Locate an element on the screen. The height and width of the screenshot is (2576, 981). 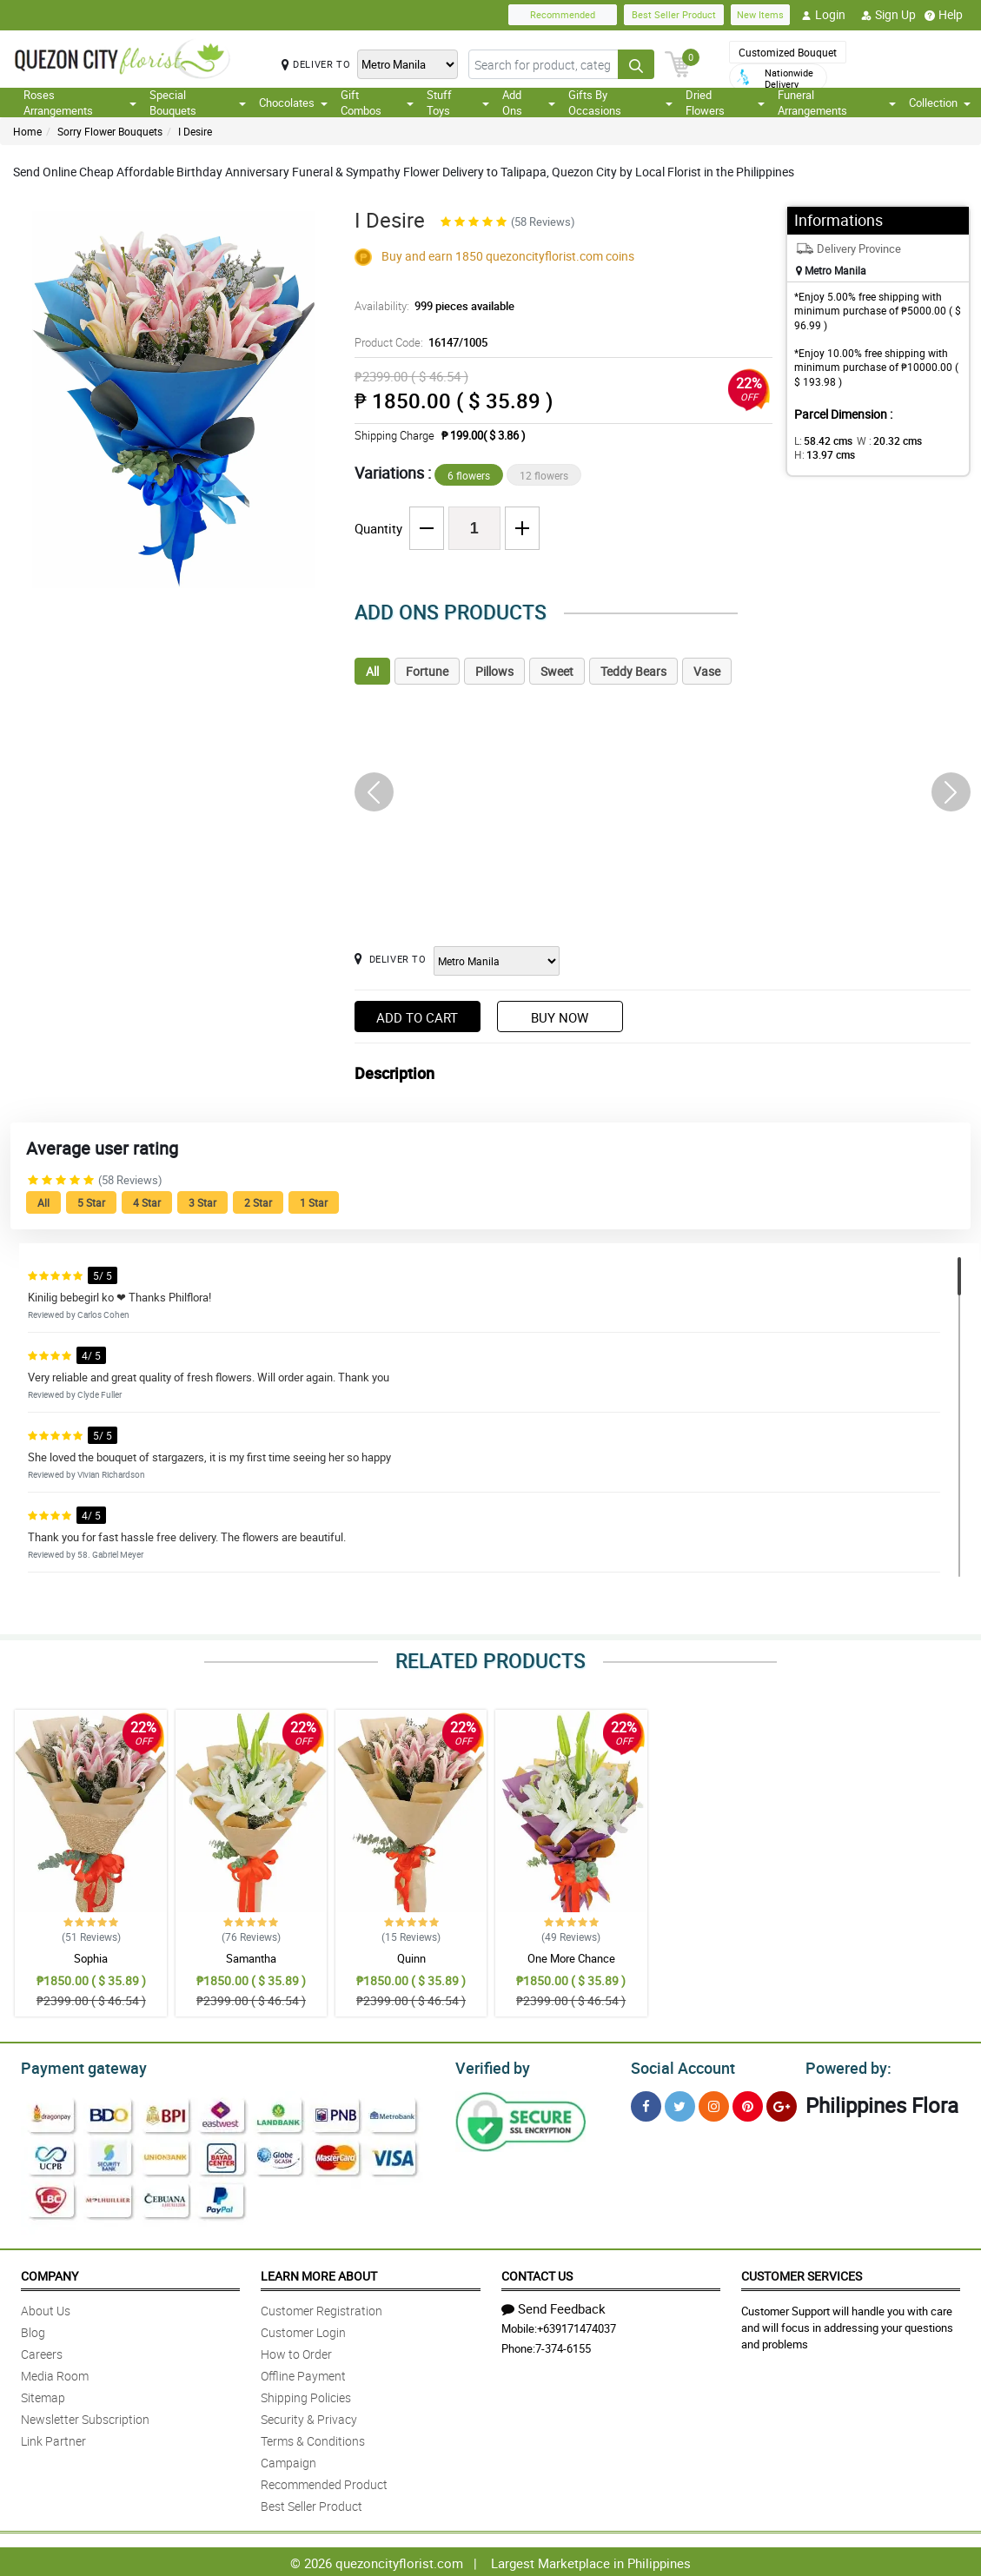
Media Room is located at coordinates (55, 2373).